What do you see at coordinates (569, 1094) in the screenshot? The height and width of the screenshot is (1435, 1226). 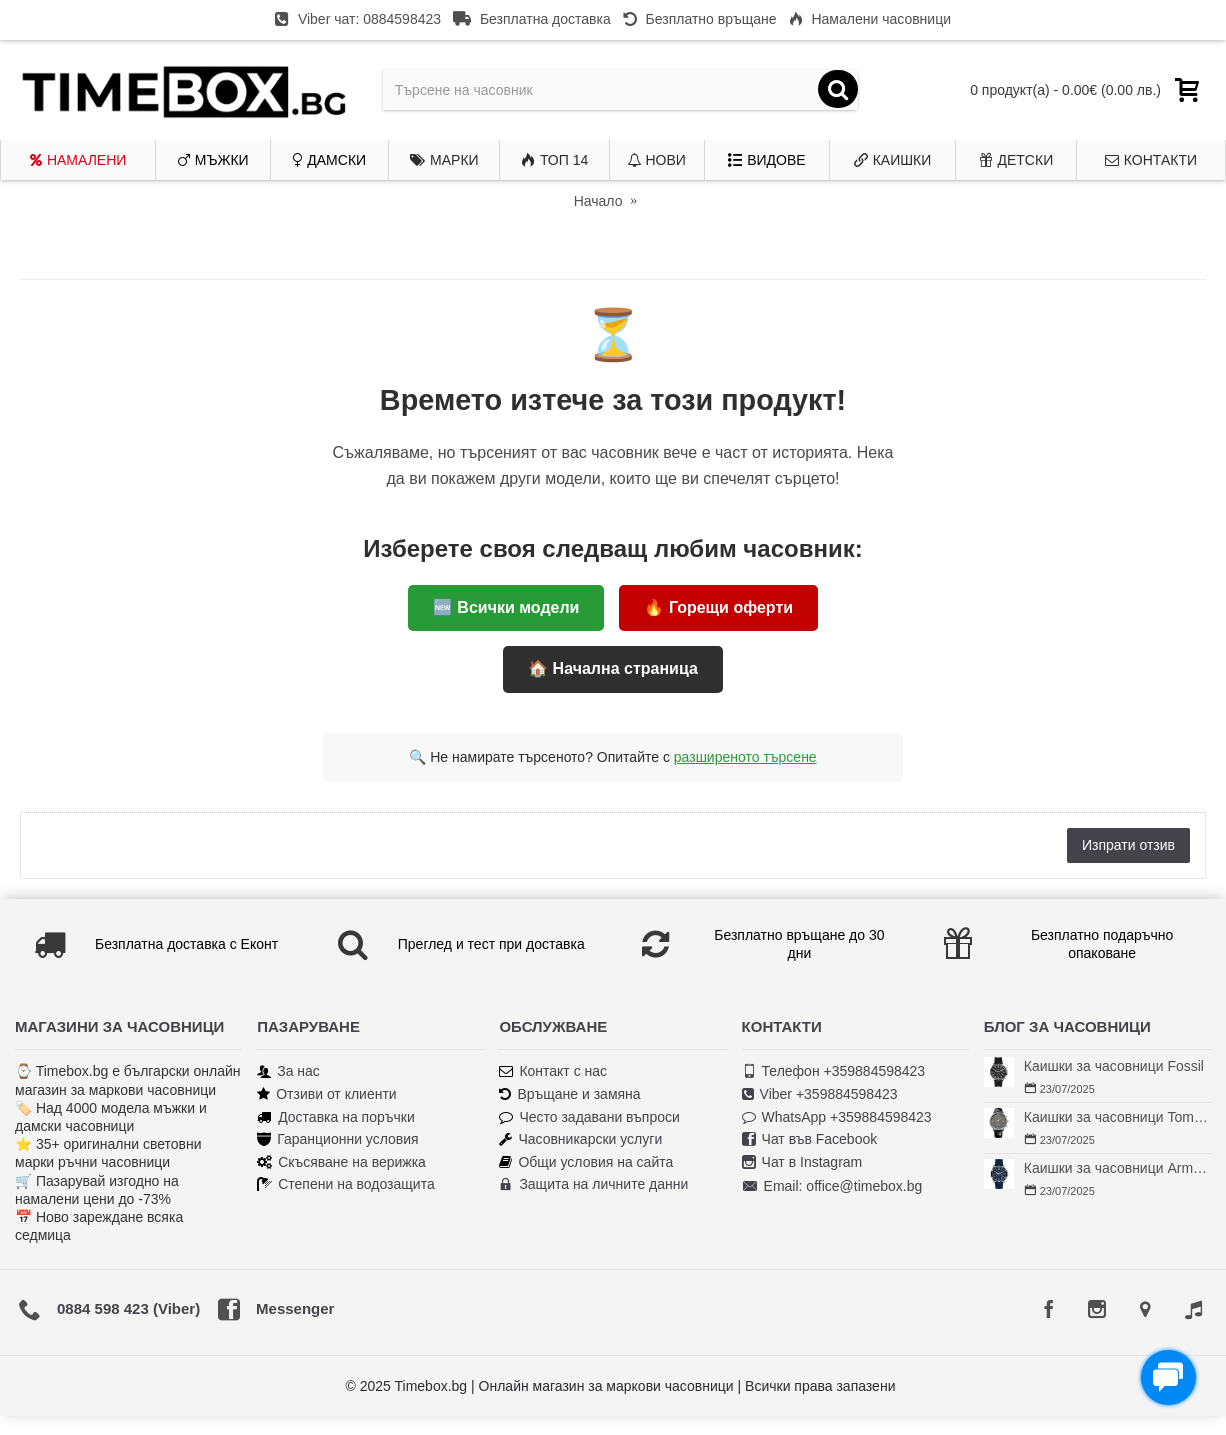 I see `Връщане и замяна` at bounding box center [569, 1094].